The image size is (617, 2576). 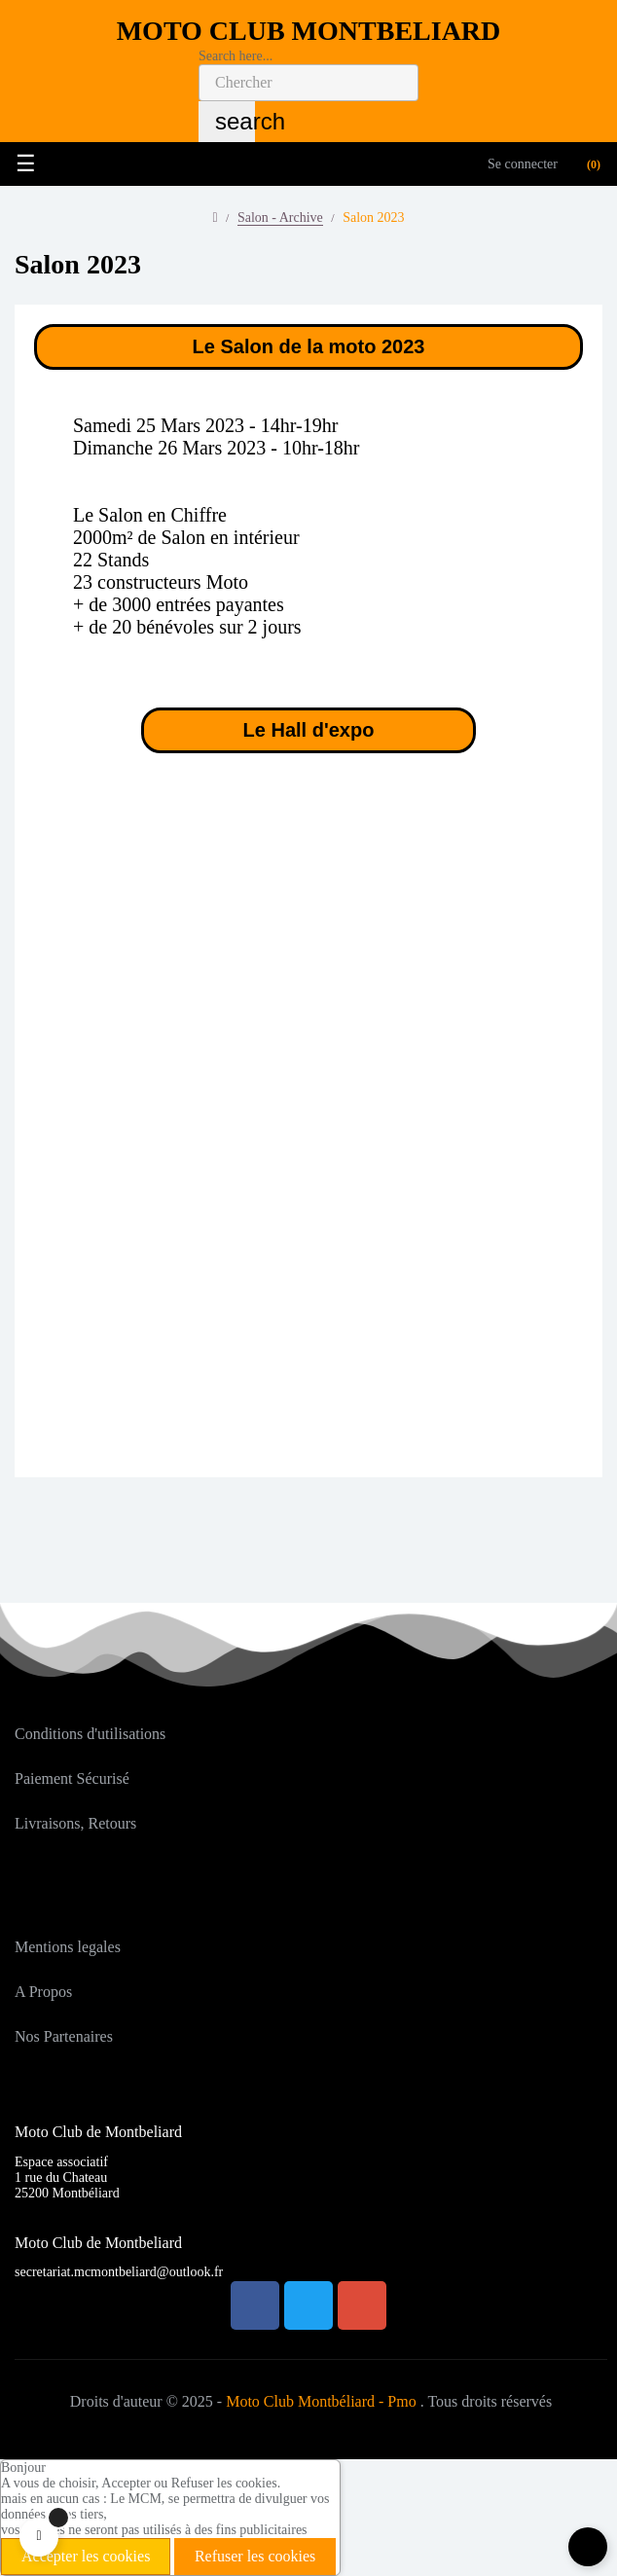 I want to click on Conditions d'utilisations, so click(x=90, y=1733).